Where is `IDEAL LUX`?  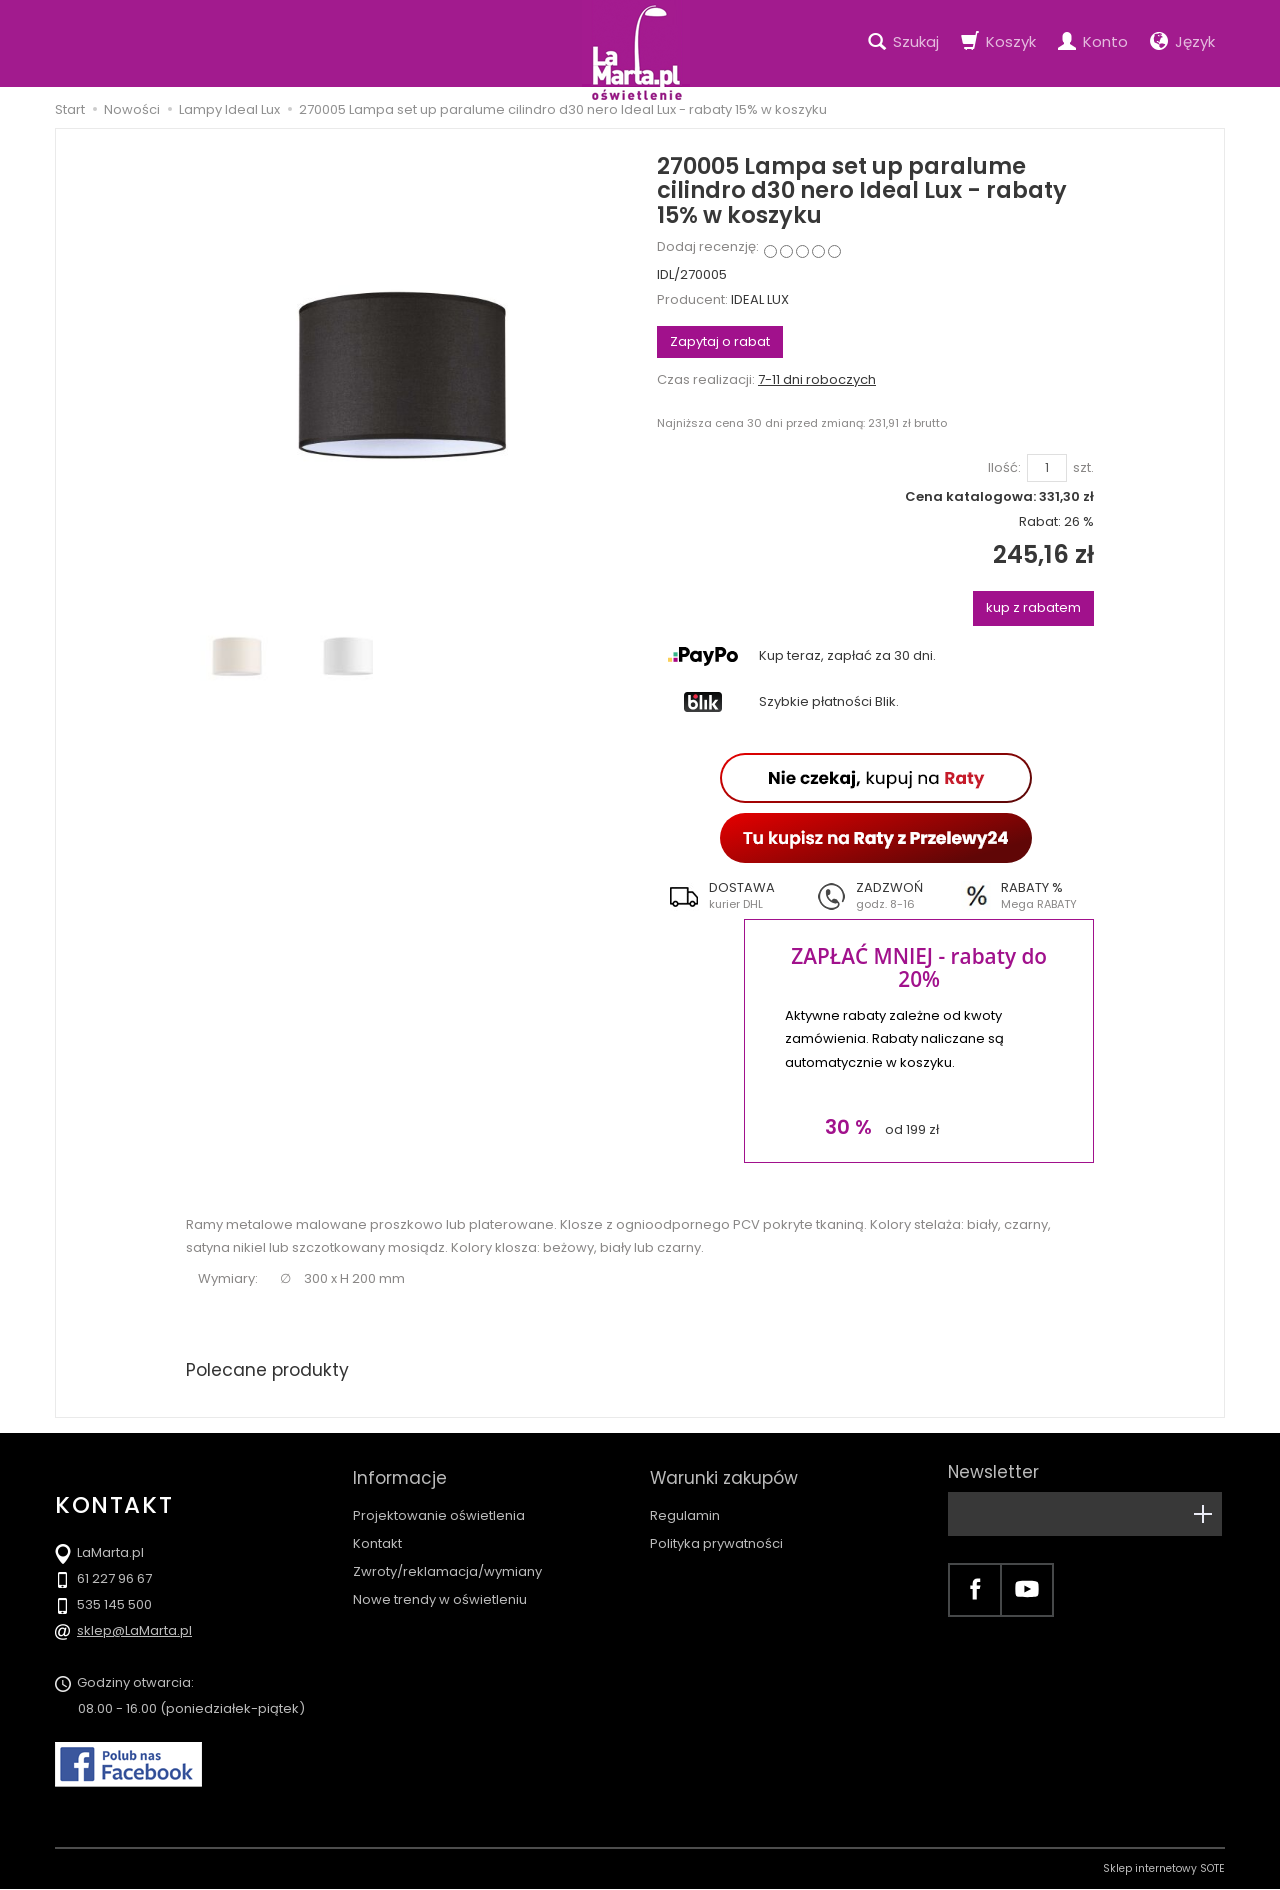
IDEAL LUX is located at coordinates (760, 299).